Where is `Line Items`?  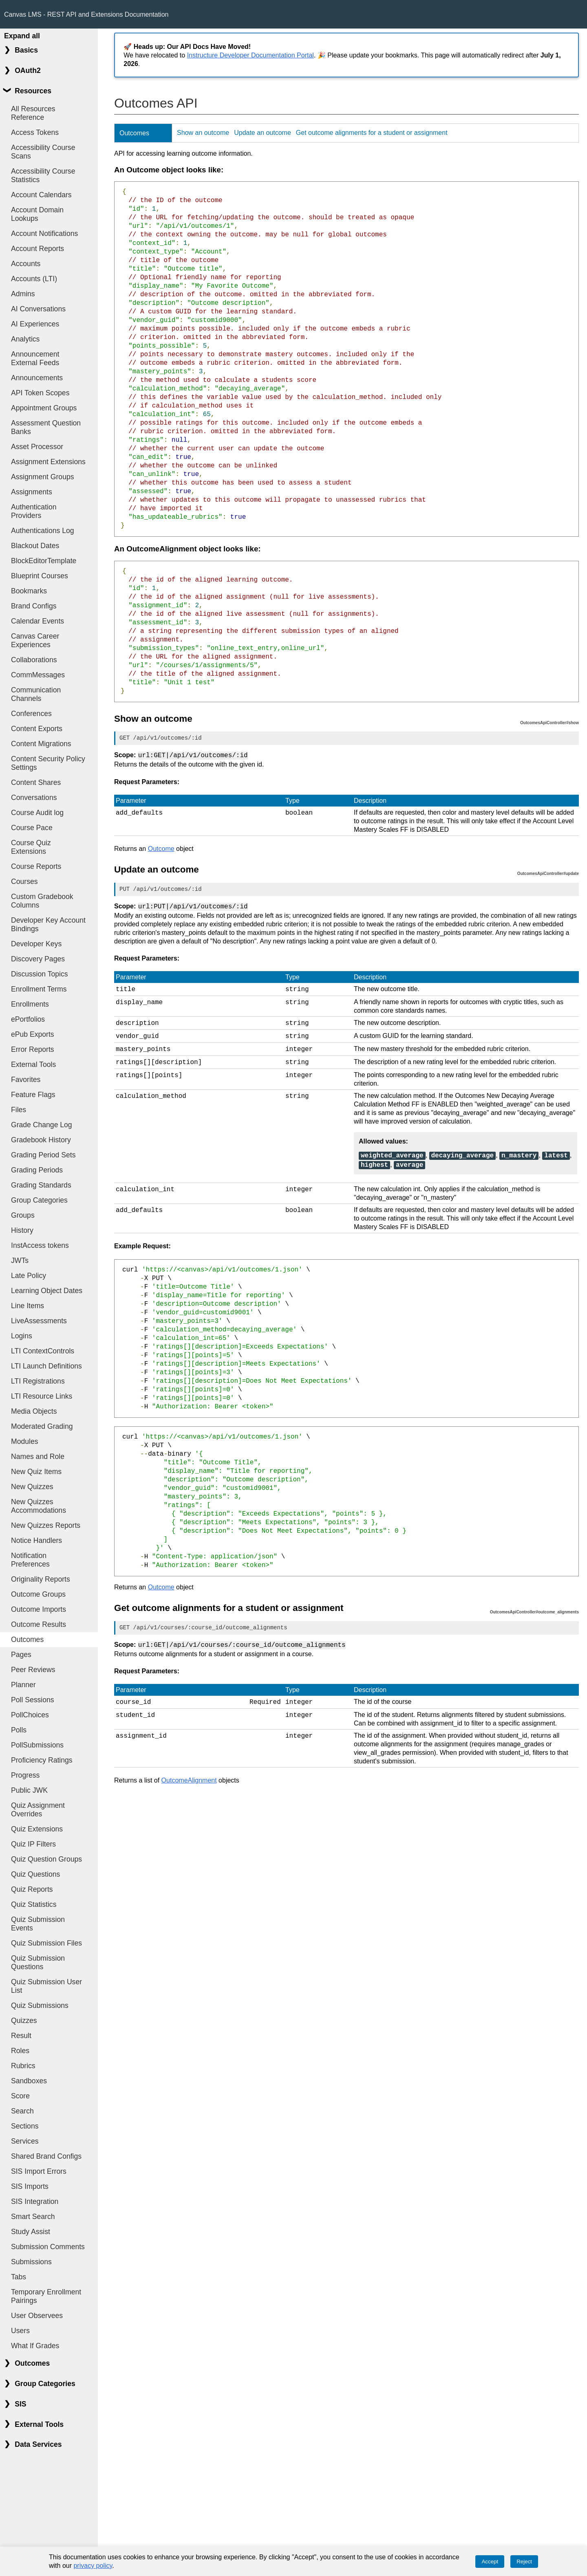 Line Items is located at coordinates (27, 1306).